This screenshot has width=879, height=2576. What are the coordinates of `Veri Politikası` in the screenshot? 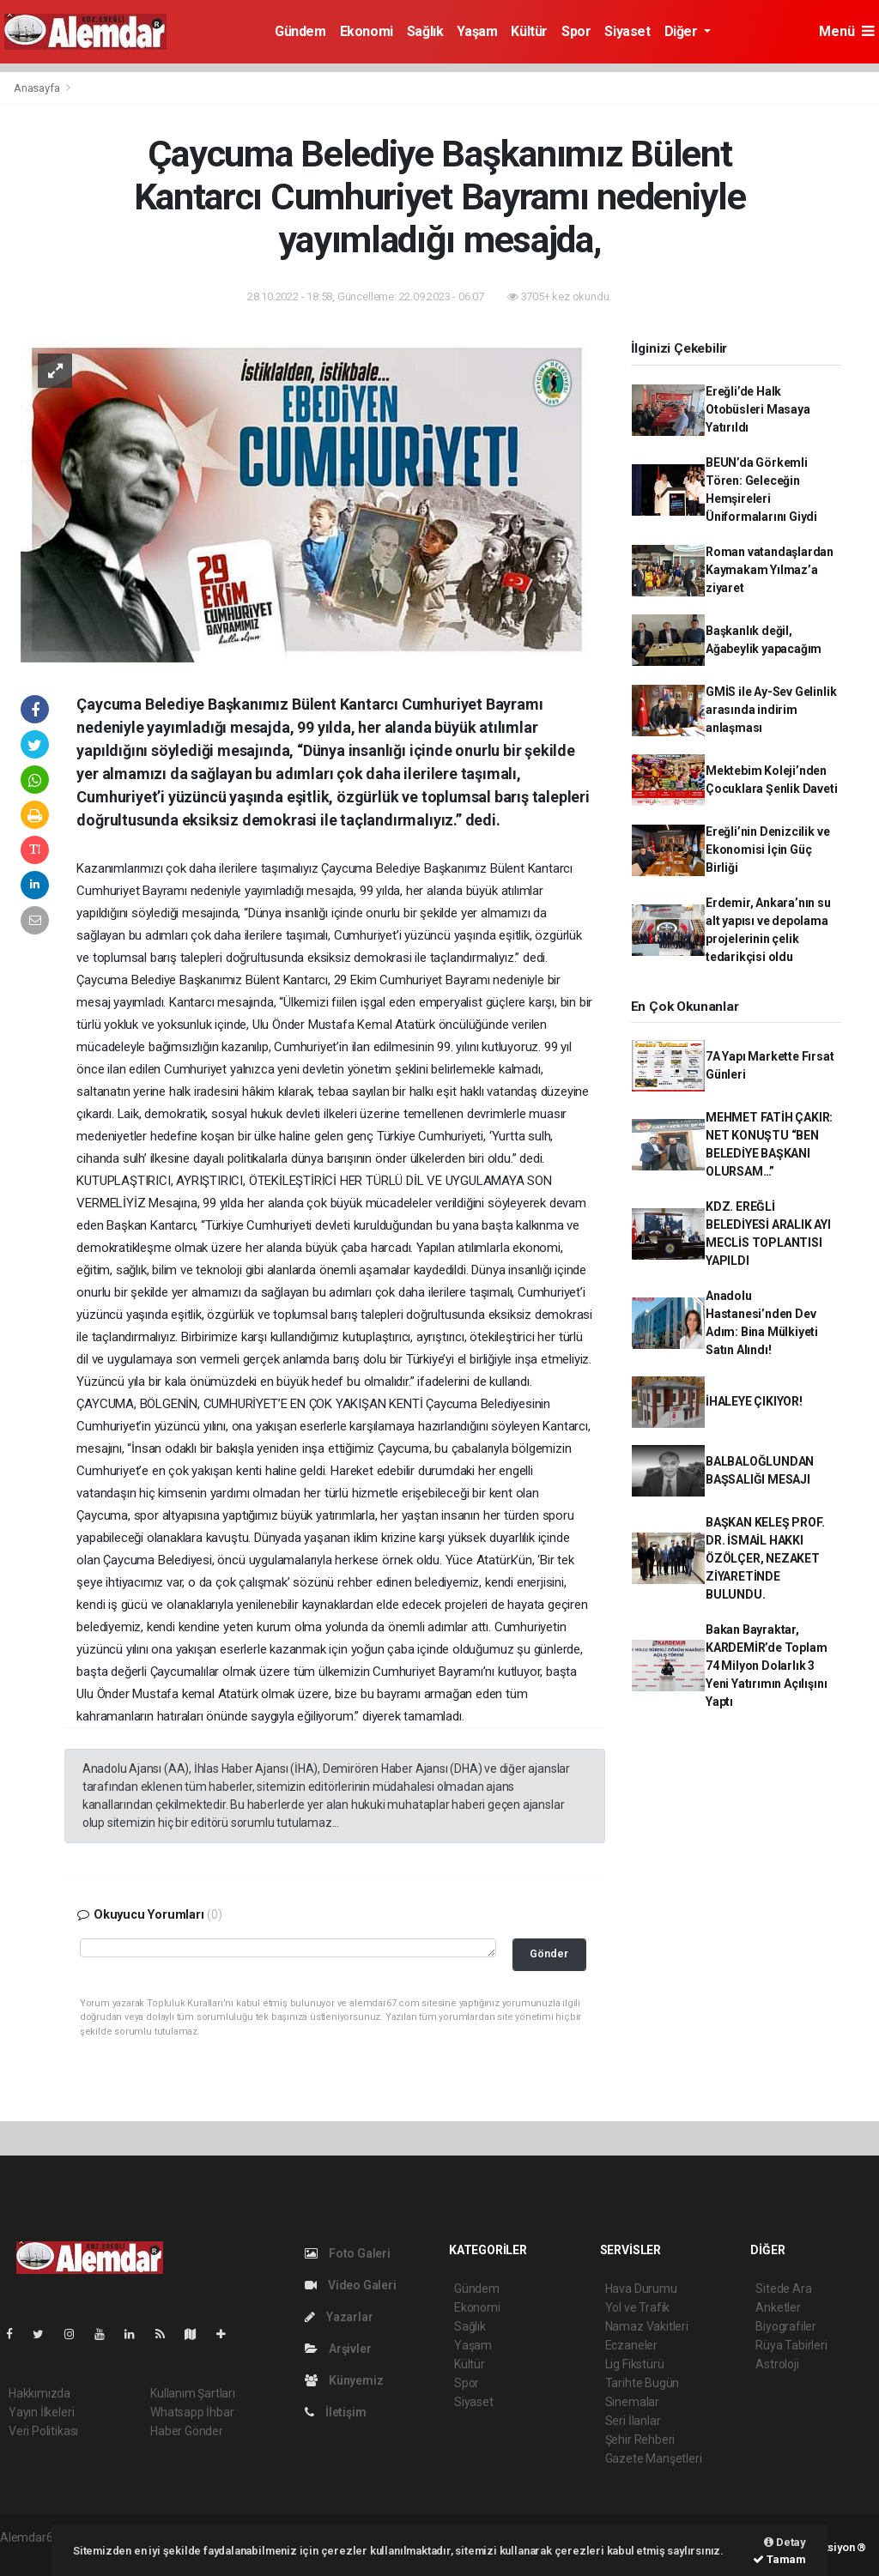 It's located at (43, 2431).